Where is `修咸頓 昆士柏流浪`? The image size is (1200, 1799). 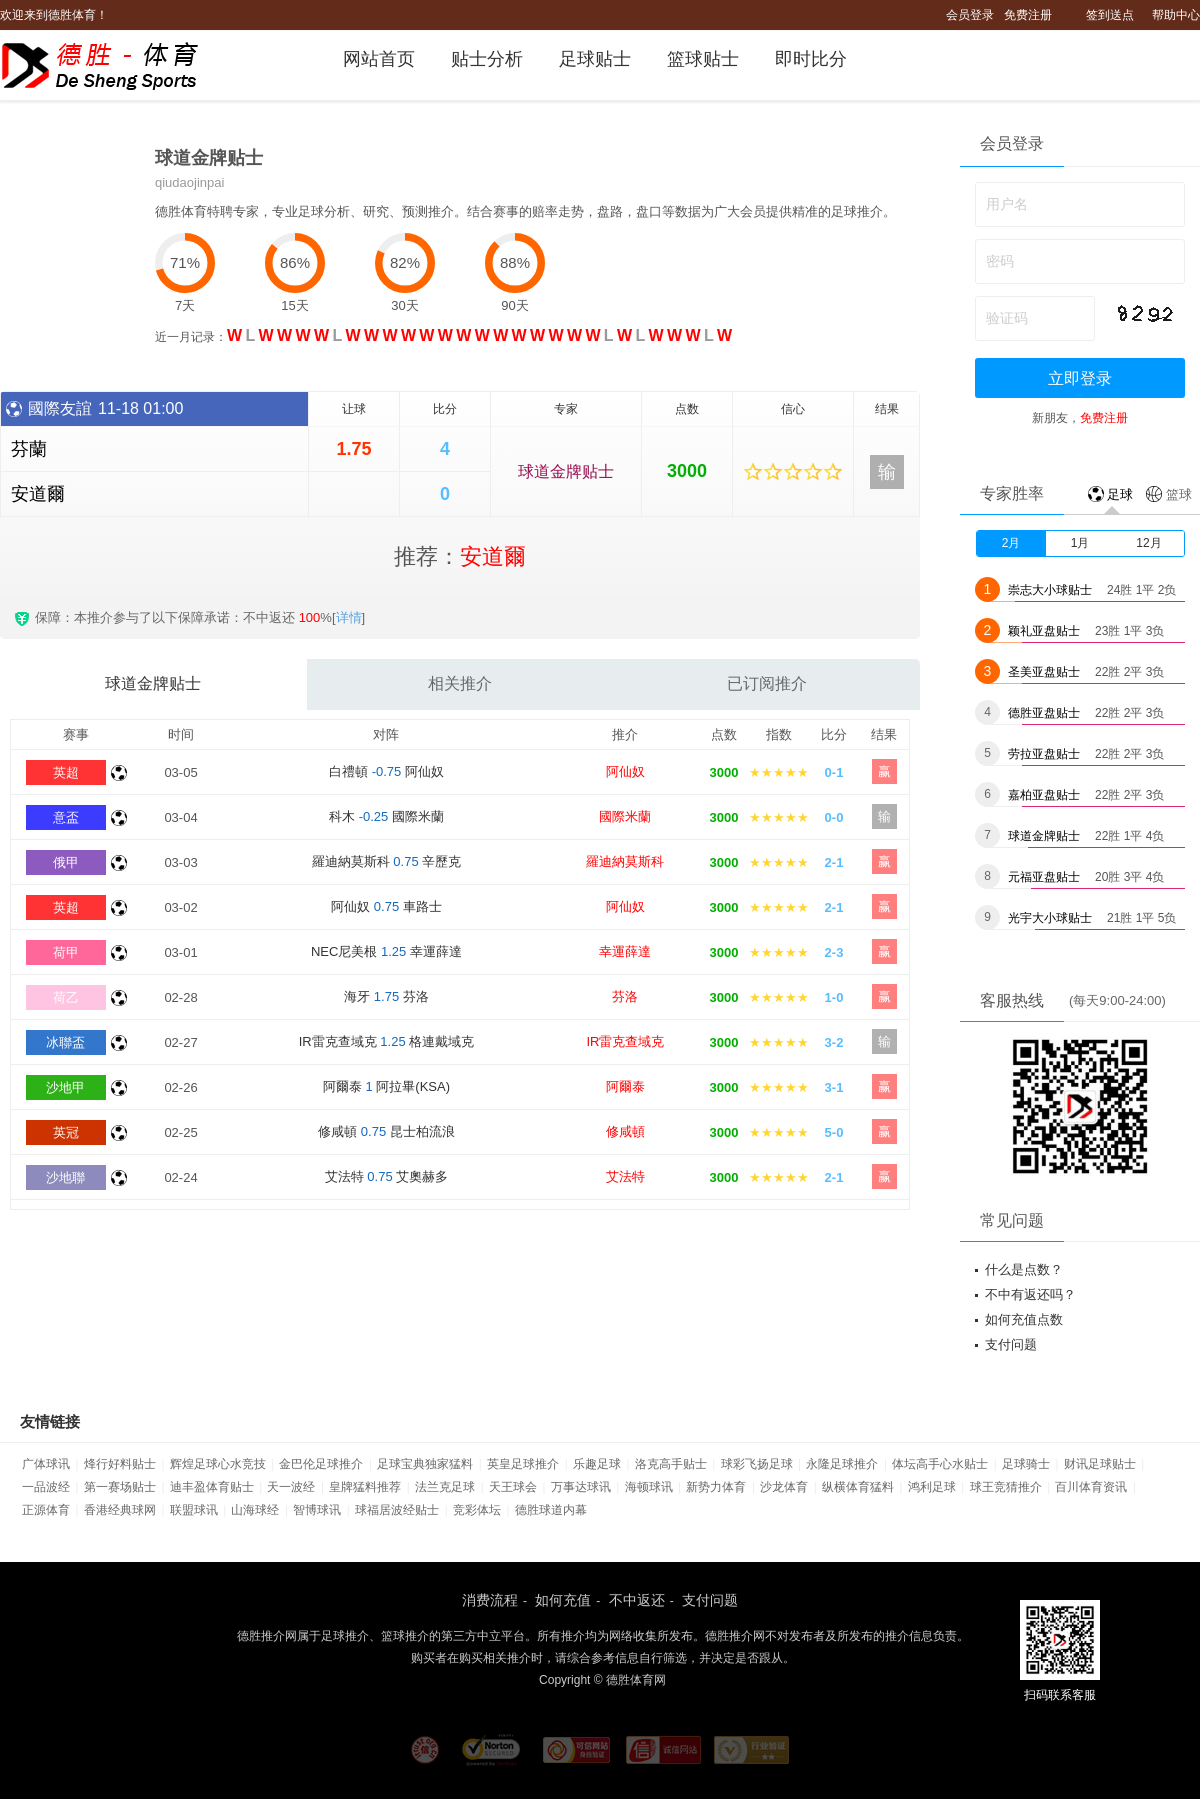 修咸頓 昆士柏流浪 is located at coordinates (386, 1131).